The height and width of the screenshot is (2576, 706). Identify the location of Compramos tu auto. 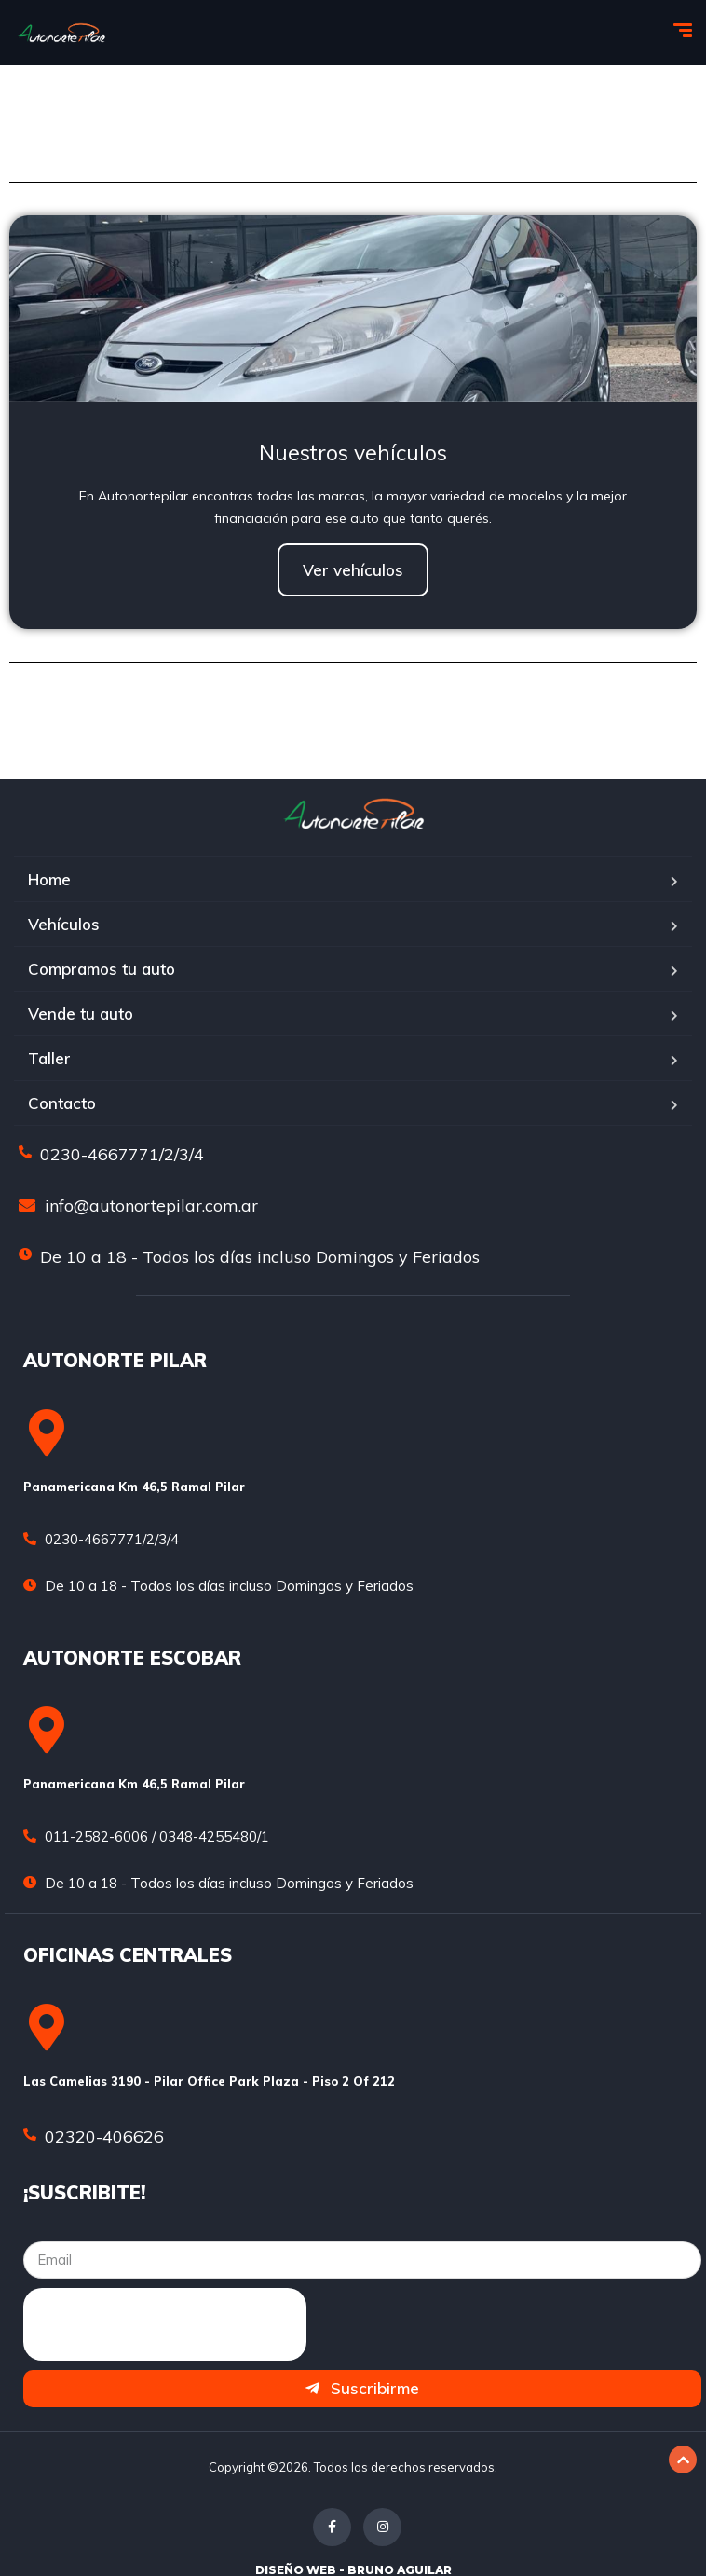
(101, 969).